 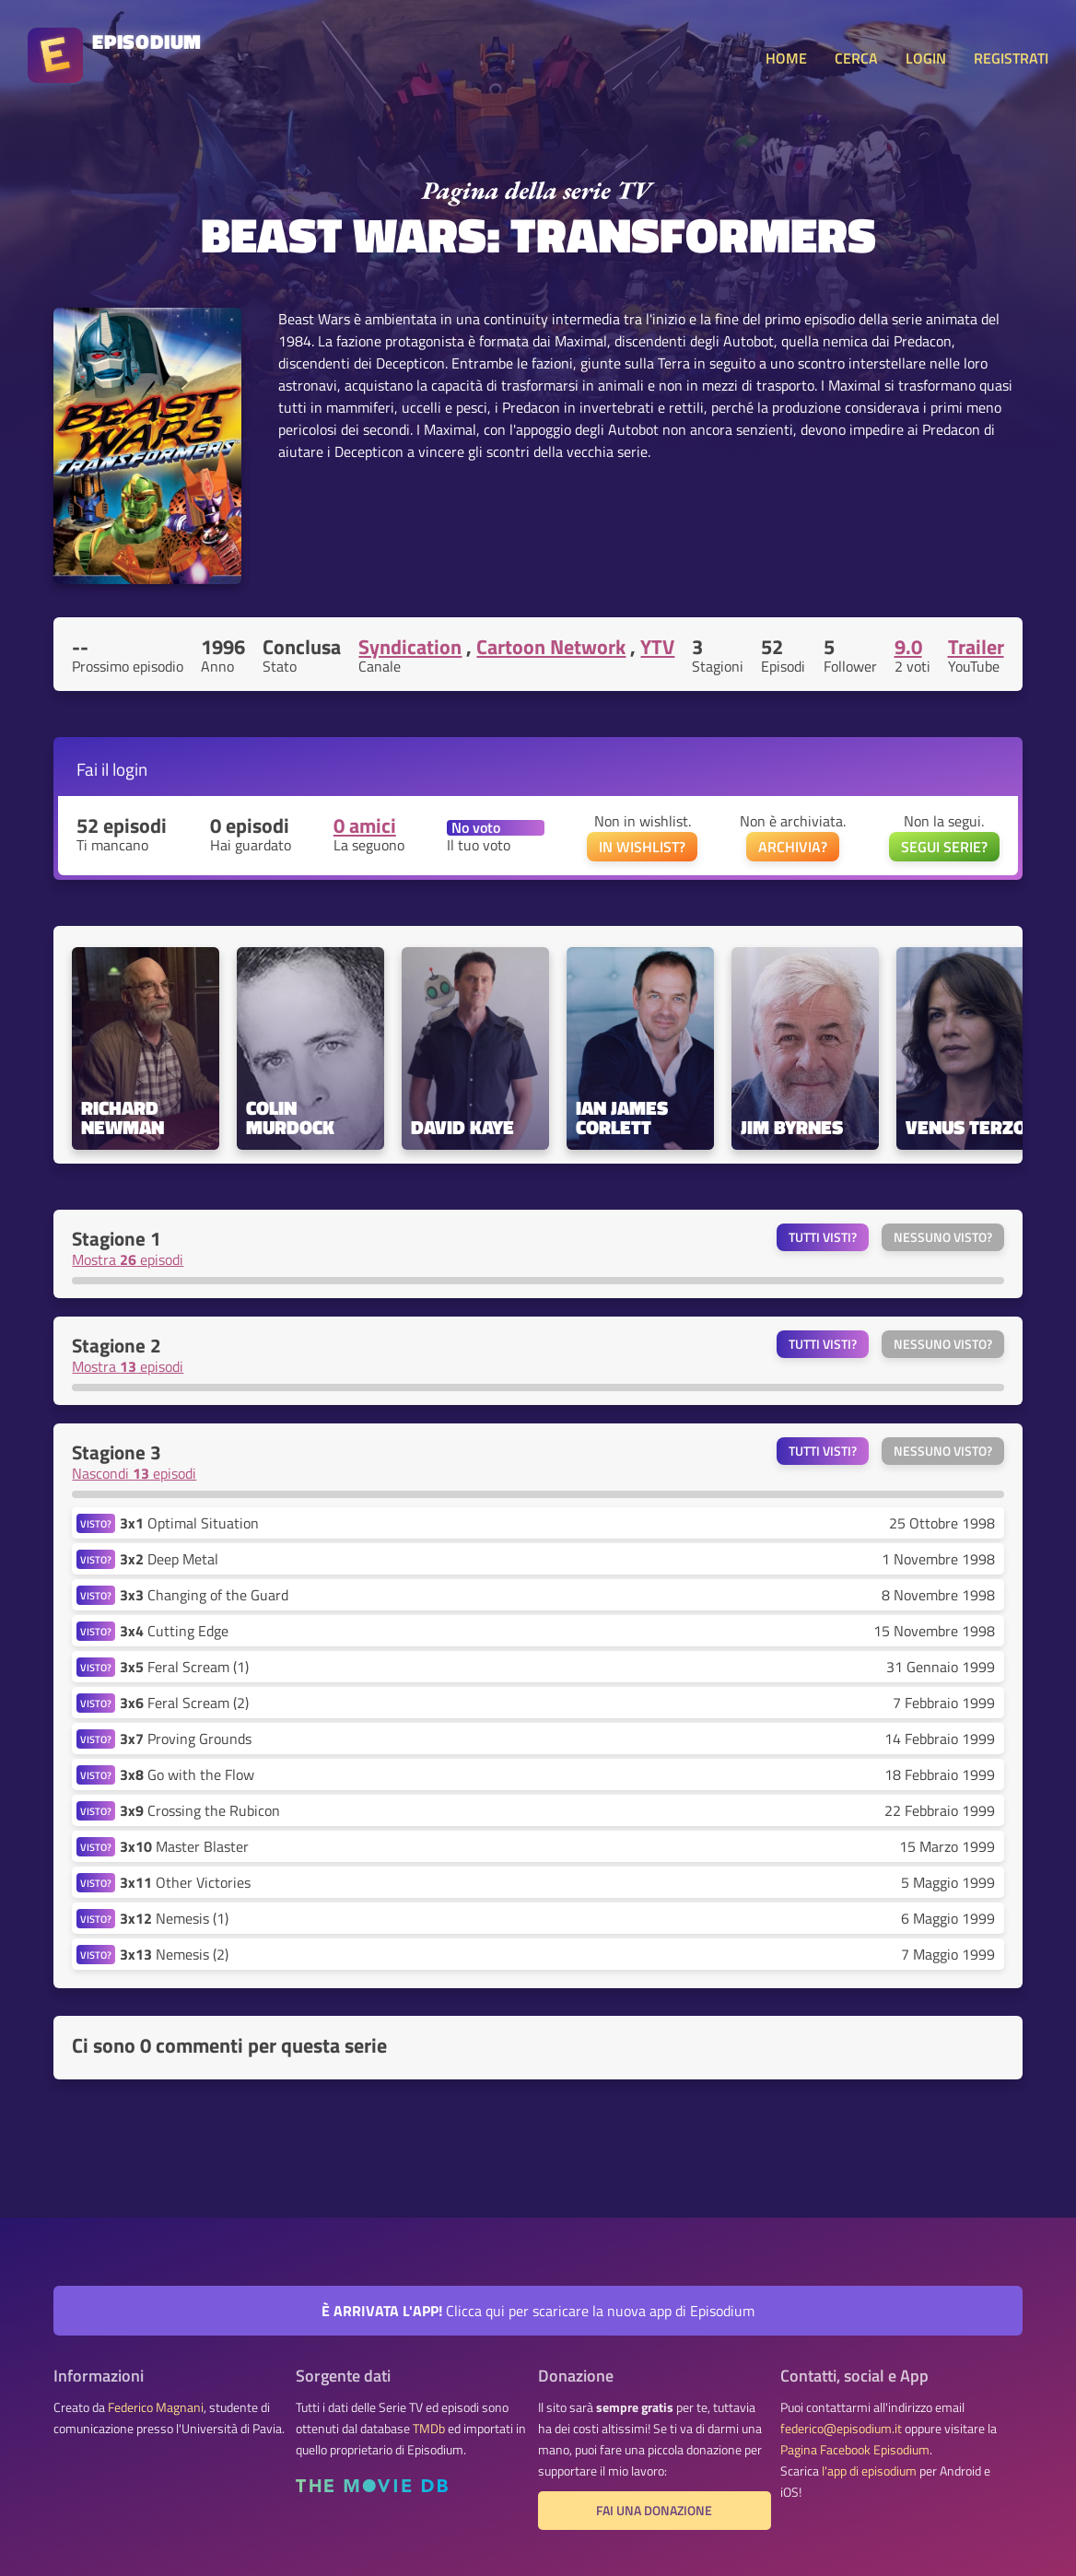 I want to click on Deep Metal, so click(x=169, y=1559).